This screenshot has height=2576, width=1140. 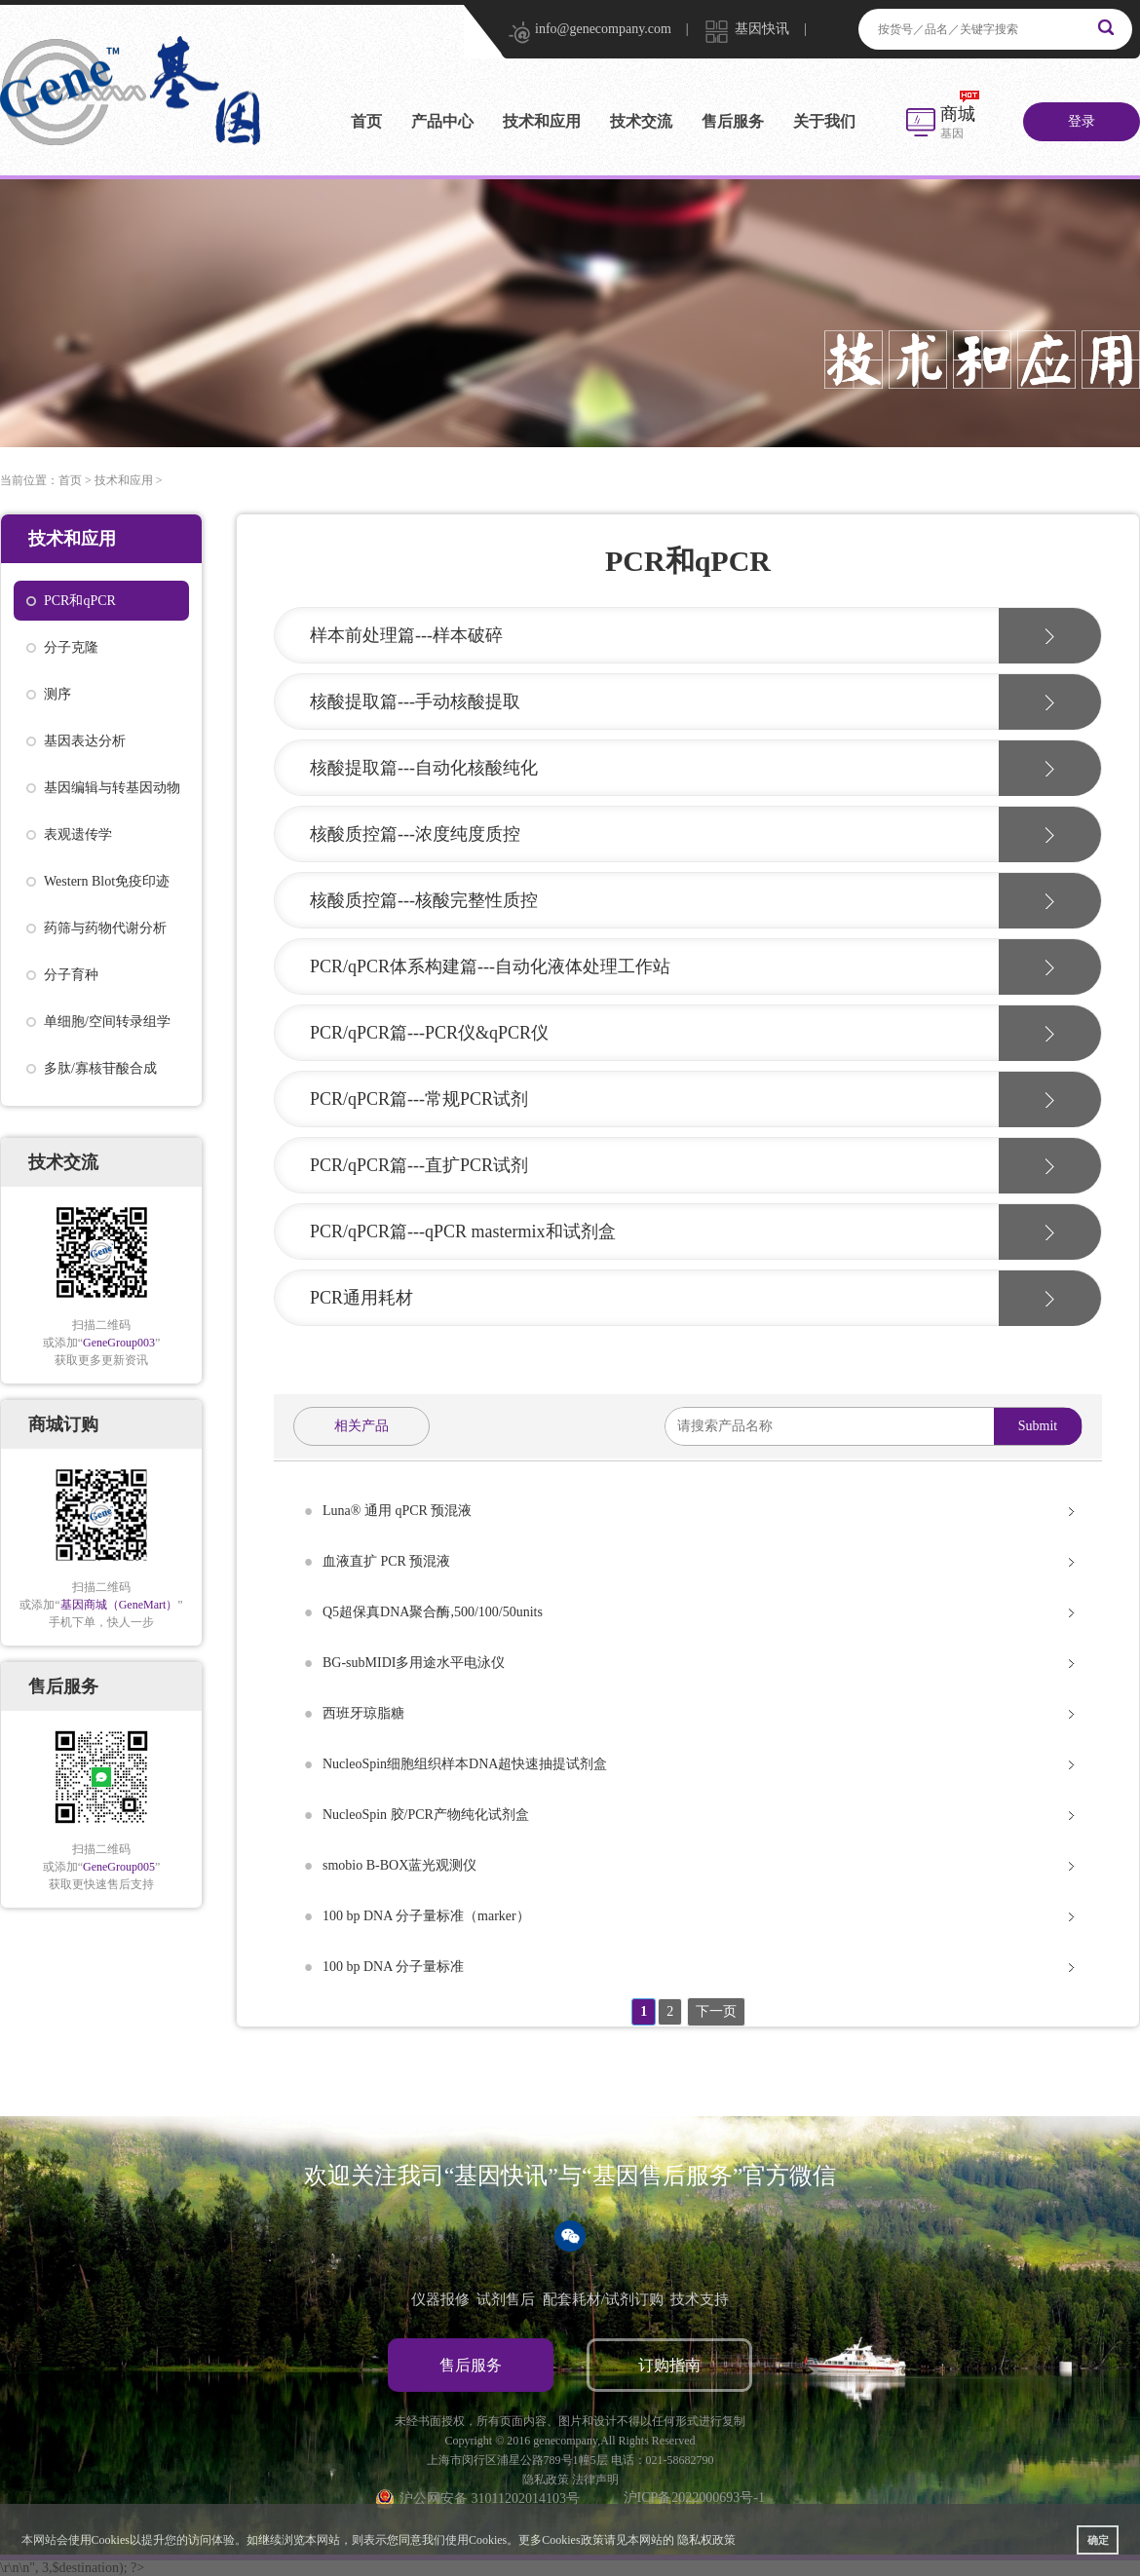 I want to click on Western Blot免疫印迹, so click(x=107, y=881).